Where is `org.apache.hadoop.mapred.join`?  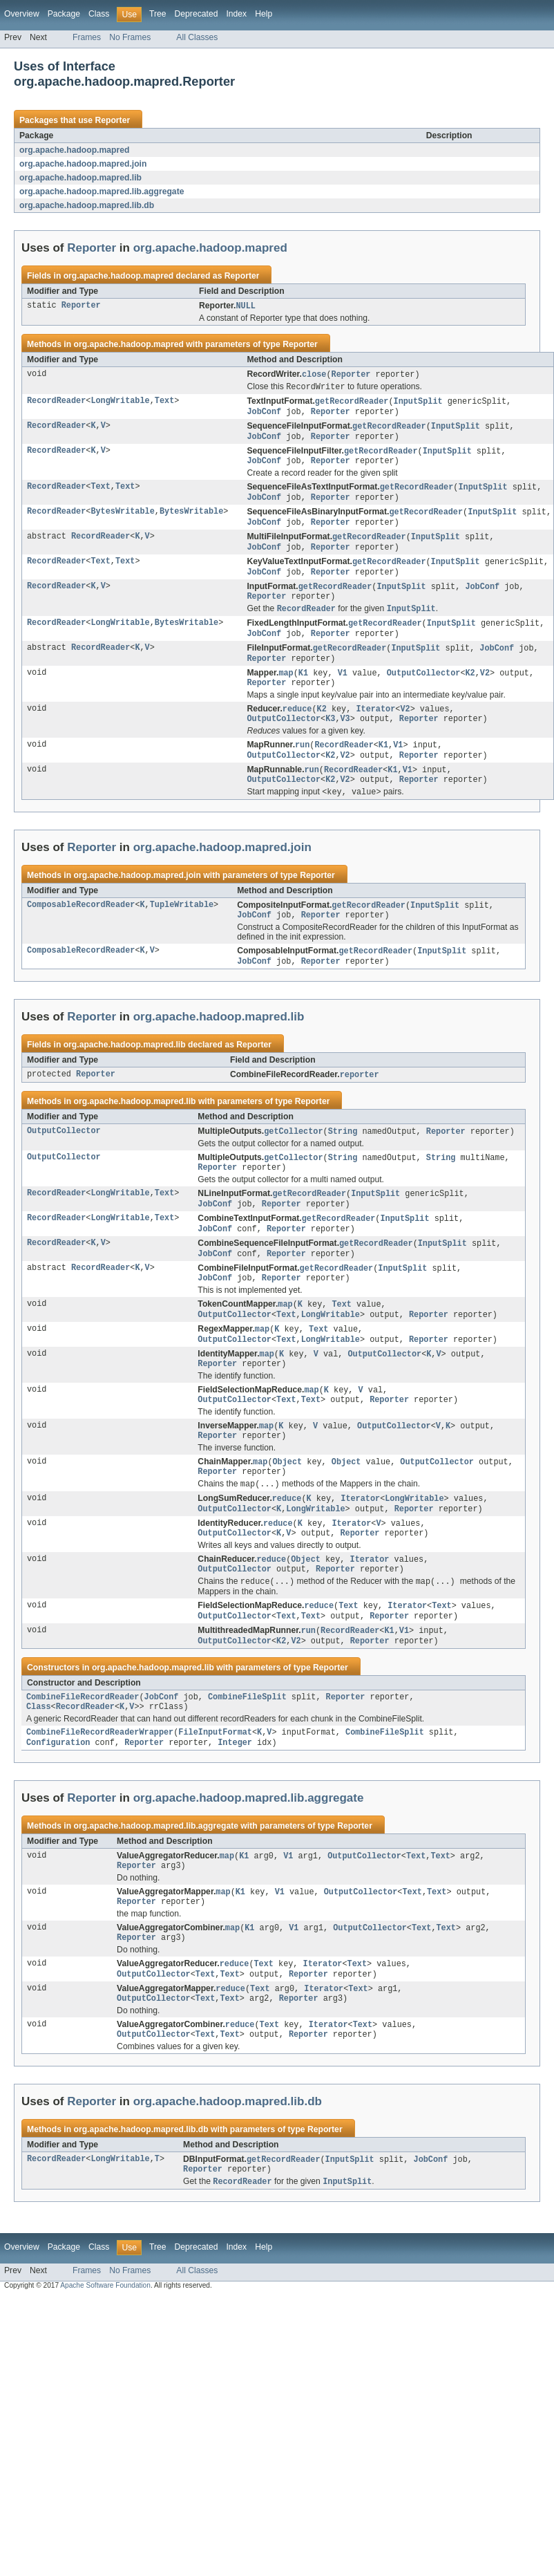 org.apache.hadoop.mapred.join is located at coordinates (82, 164).